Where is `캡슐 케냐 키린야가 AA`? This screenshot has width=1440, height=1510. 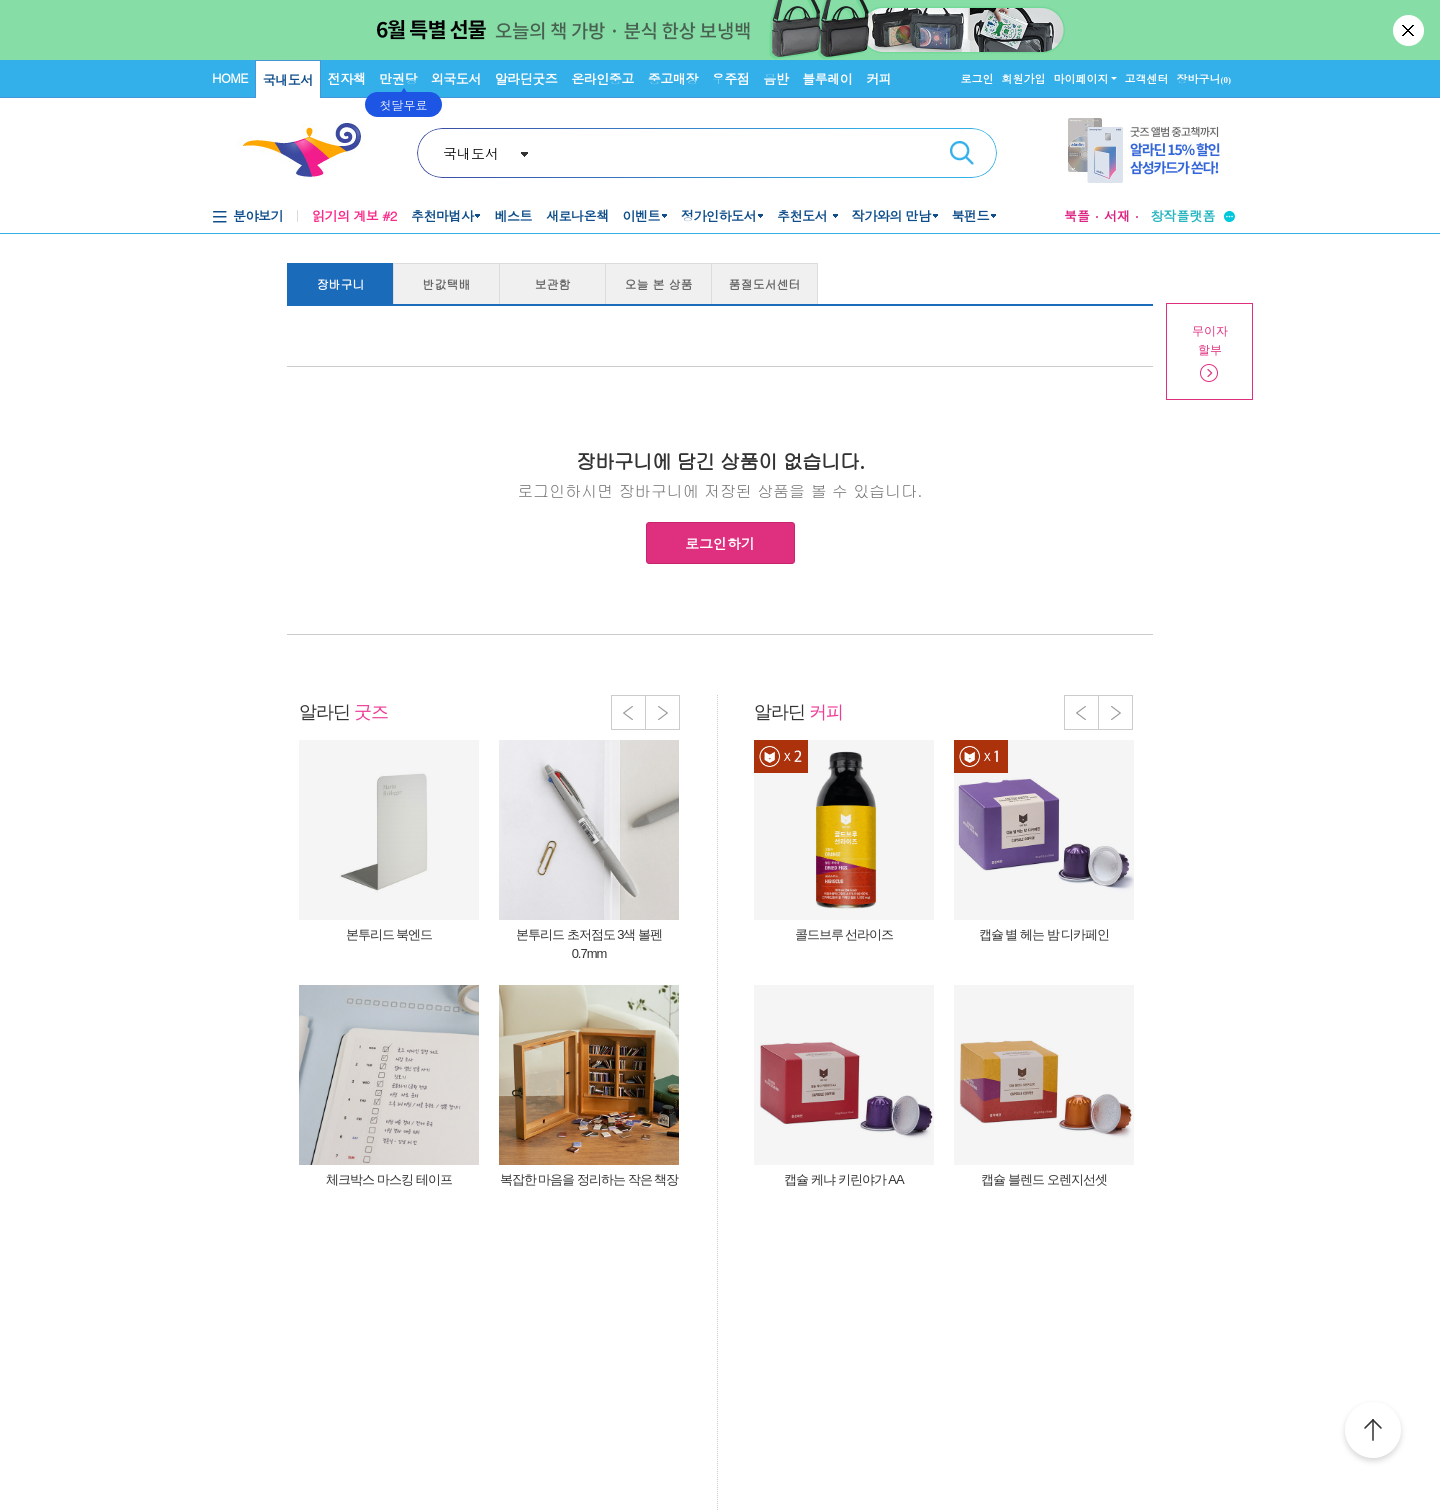
캡슐 케냐 키린야가 AA is located at coordinates (843, 1179).